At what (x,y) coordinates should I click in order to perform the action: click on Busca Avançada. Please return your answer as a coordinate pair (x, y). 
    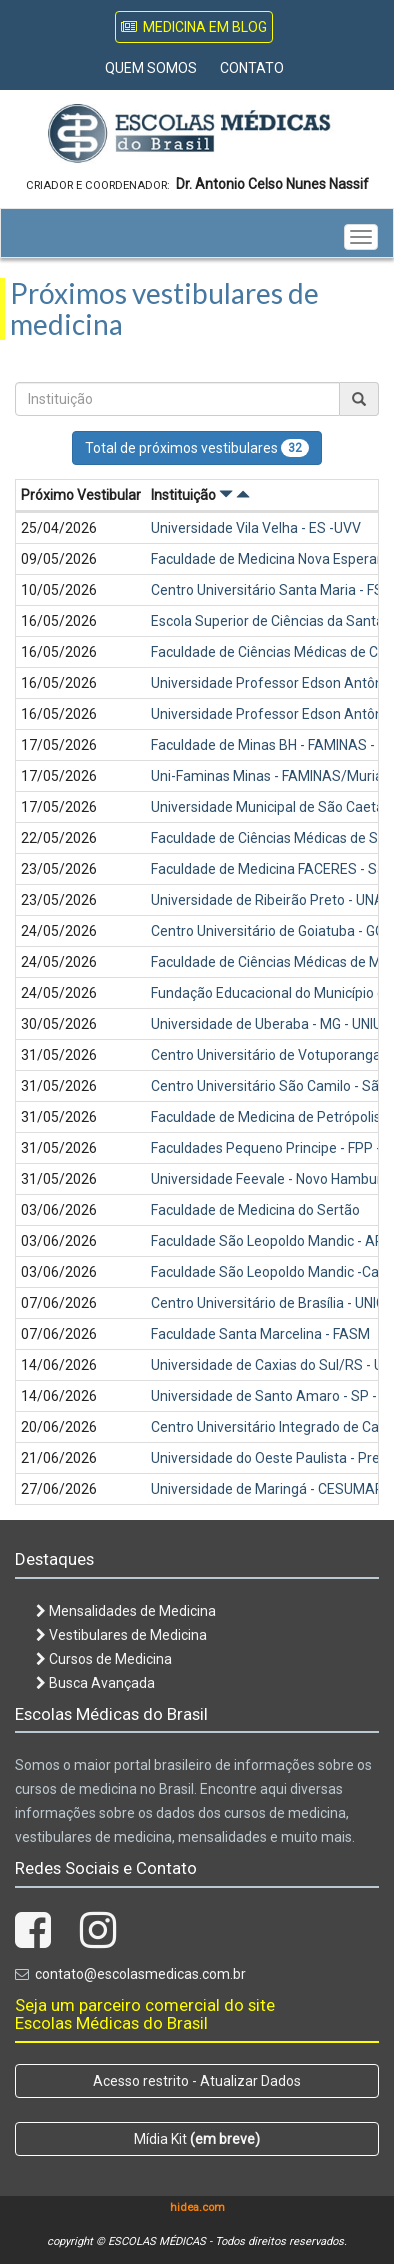
    Looking at the image, I should click on (95, 1683).